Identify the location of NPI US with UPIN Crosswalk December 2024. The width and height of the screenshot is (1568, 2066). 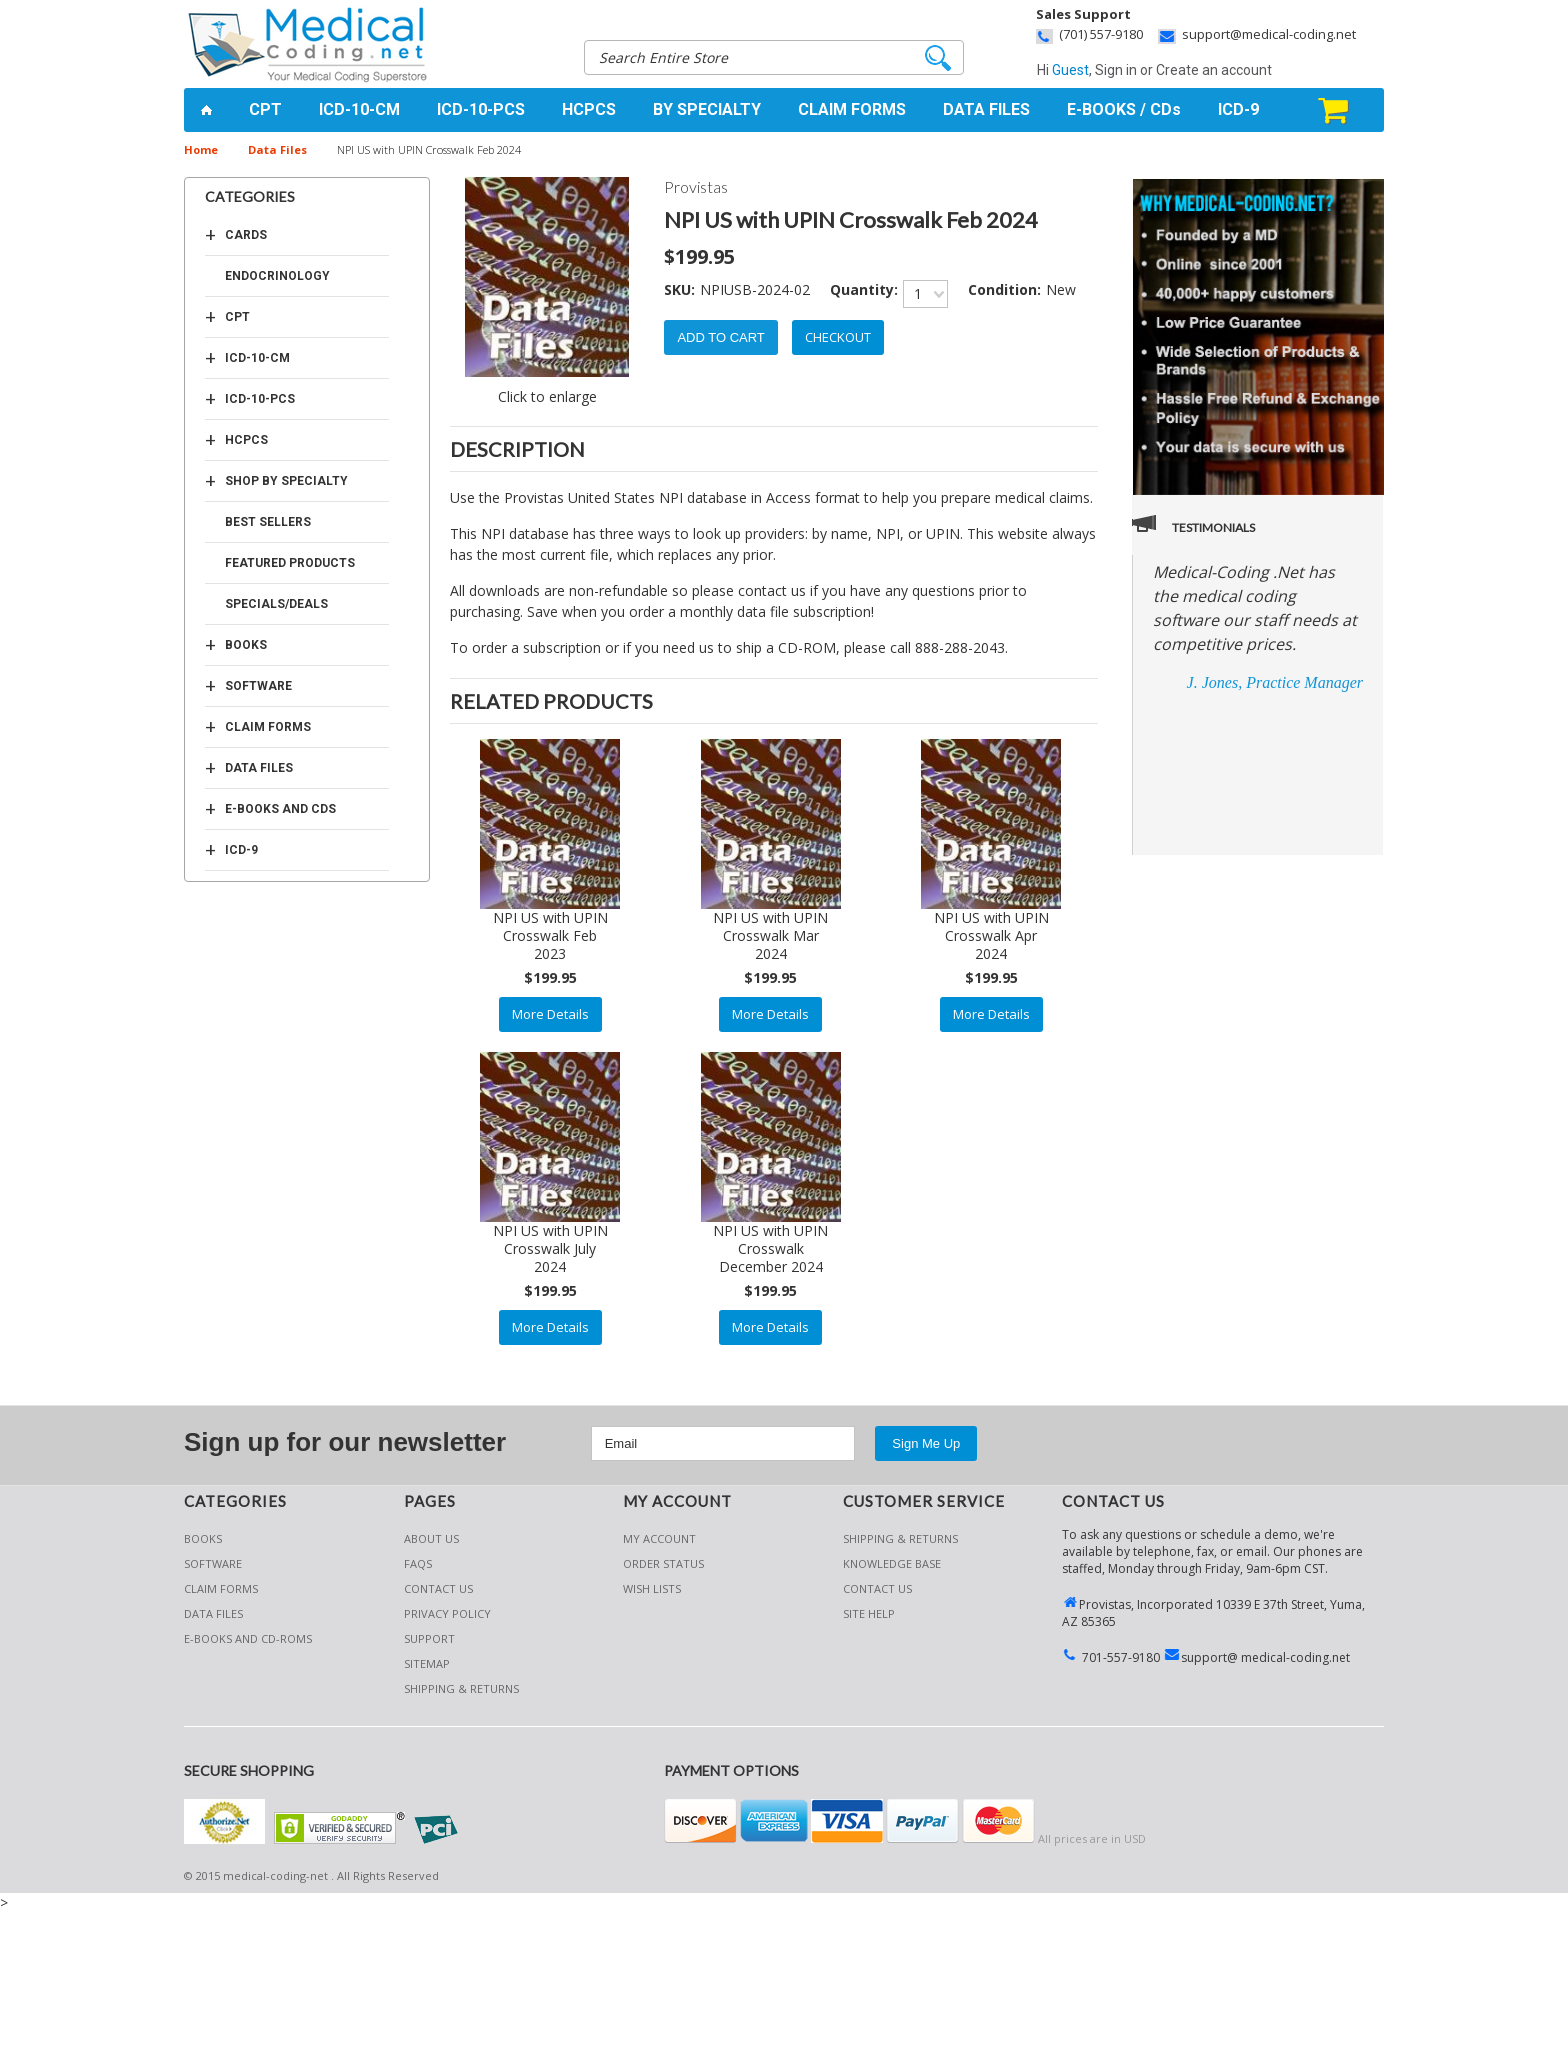
(770, 1249).